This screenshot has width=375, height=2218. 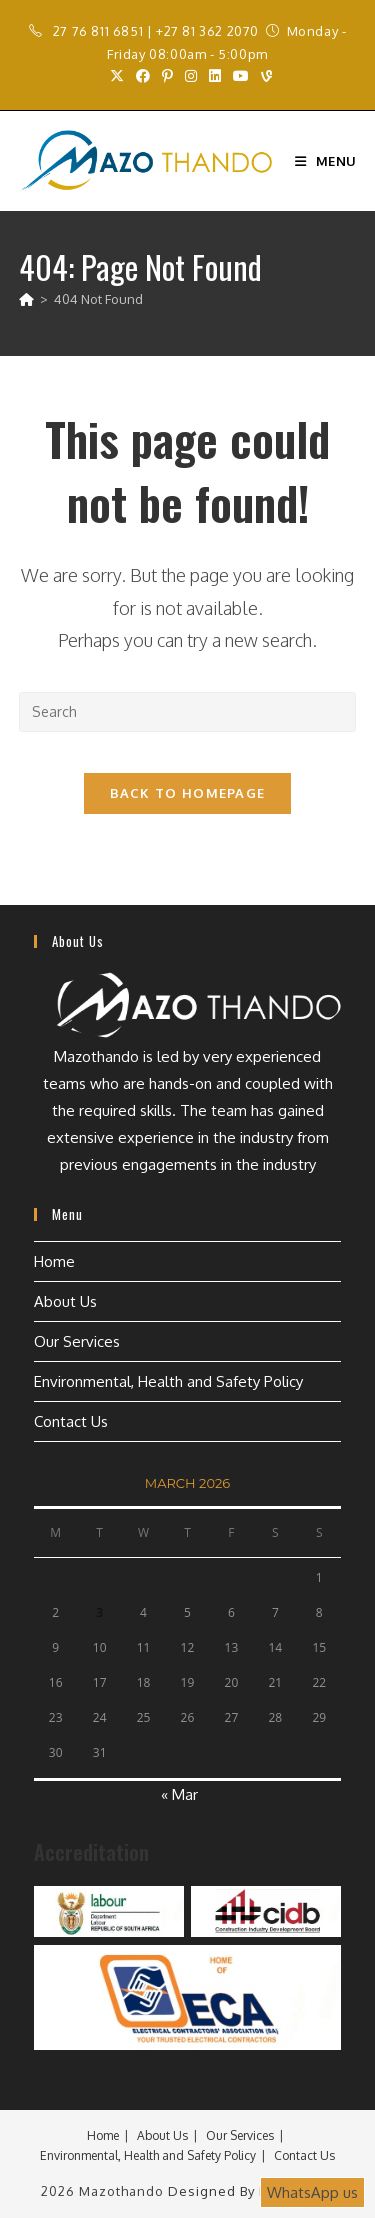 I want to click on 27 76 811 6851 | +27 81 362 2070, so click(x=156, y=31).